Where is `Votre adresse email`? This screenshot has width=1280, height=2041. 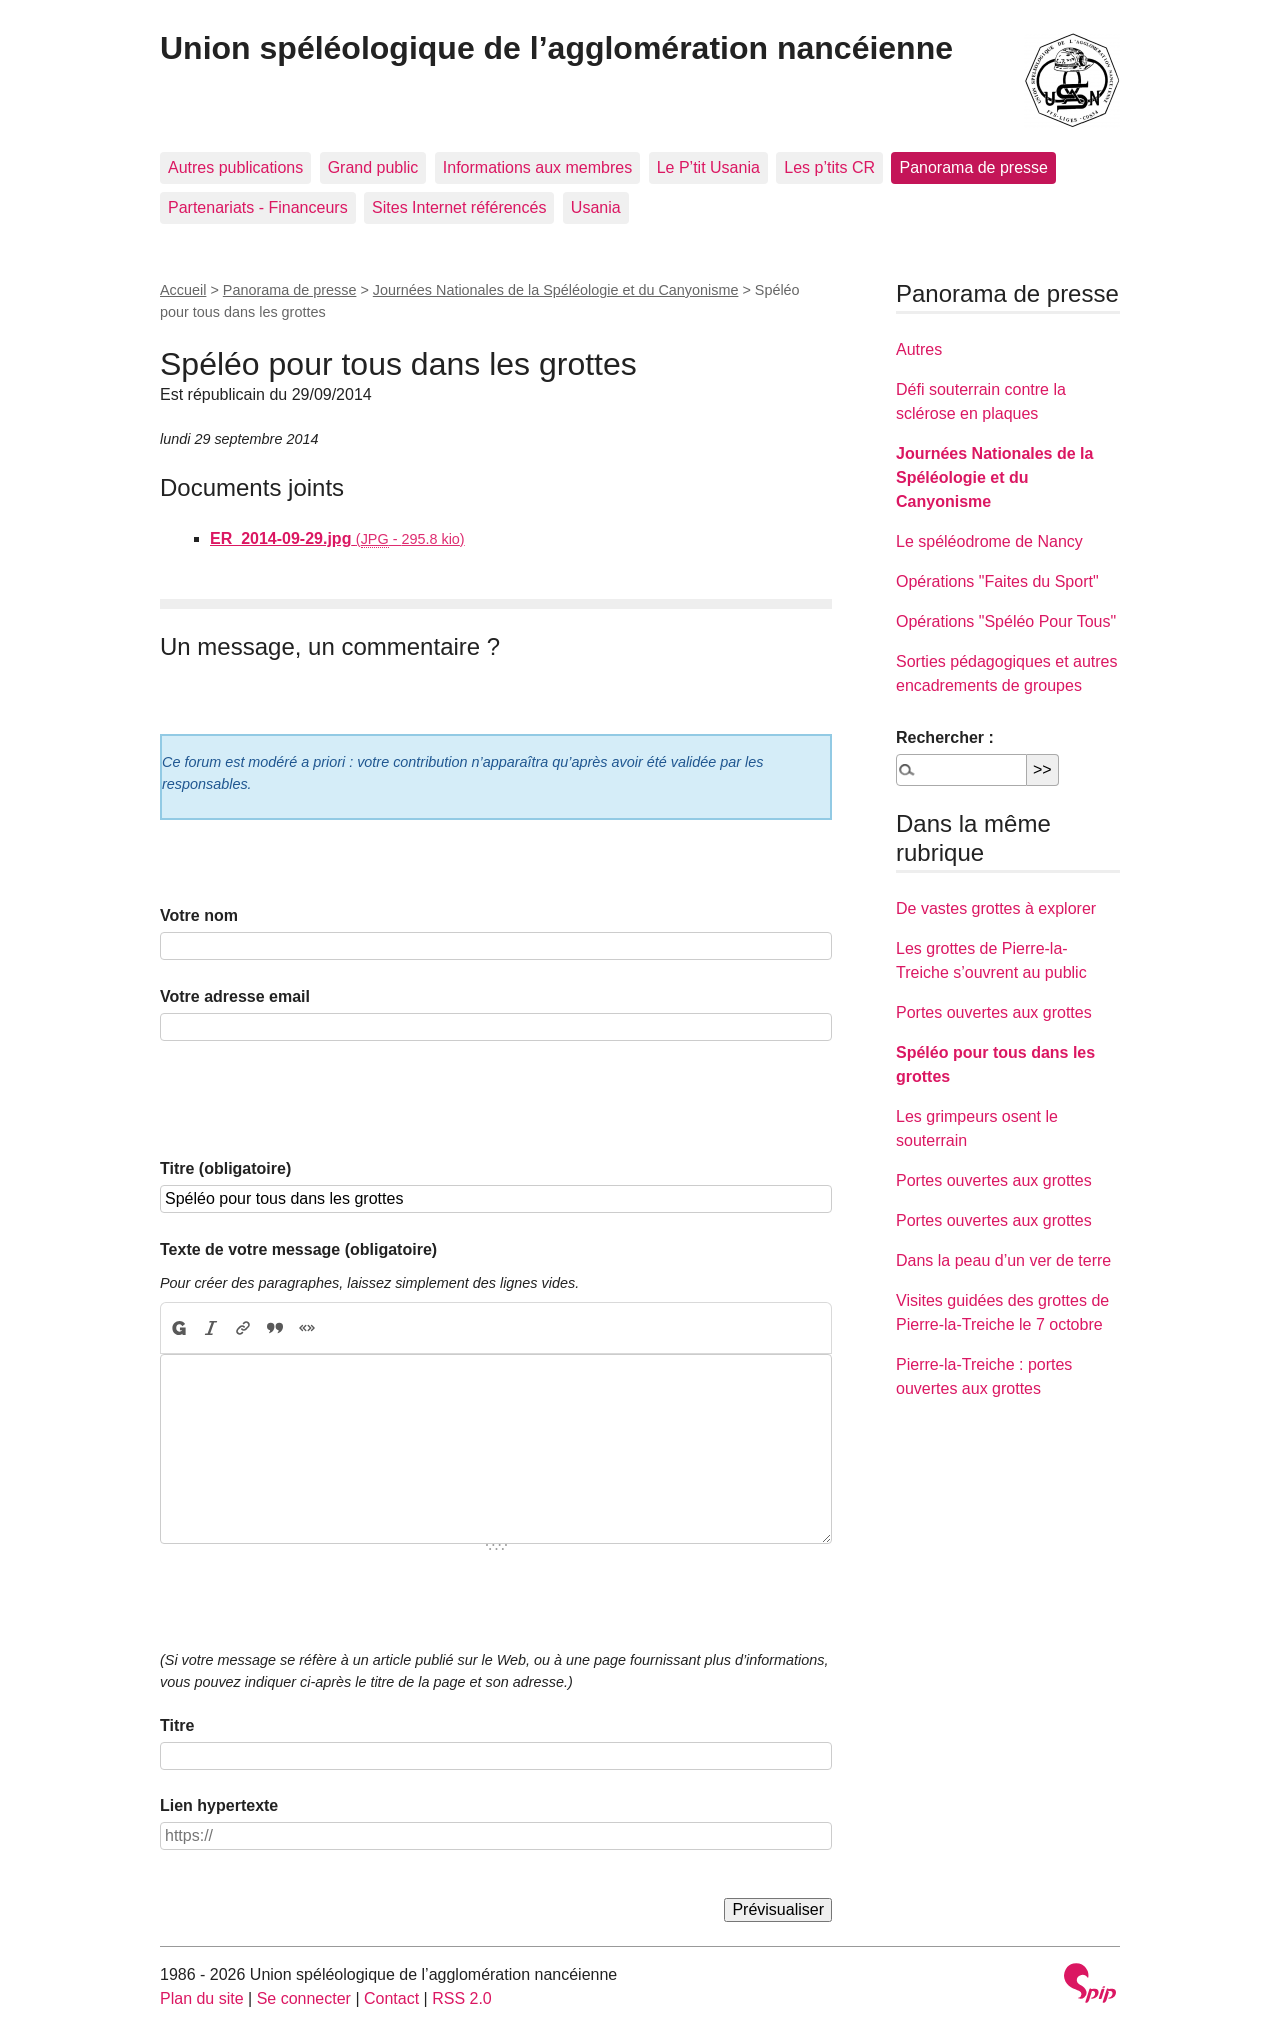 Votre adresse email is located at coordinates (235, 996).